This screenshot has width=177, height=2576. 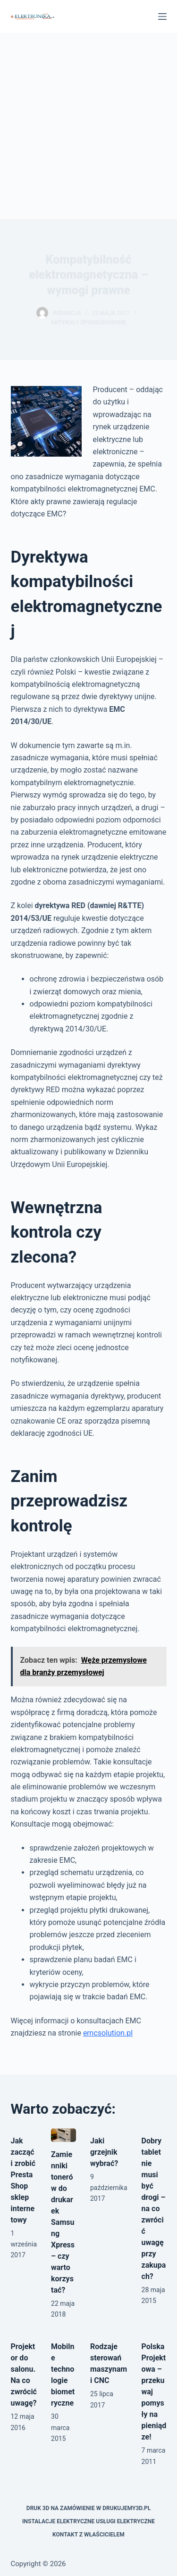 I want to click on Kontakt z właścicielem, so click(x=88, y=2534).